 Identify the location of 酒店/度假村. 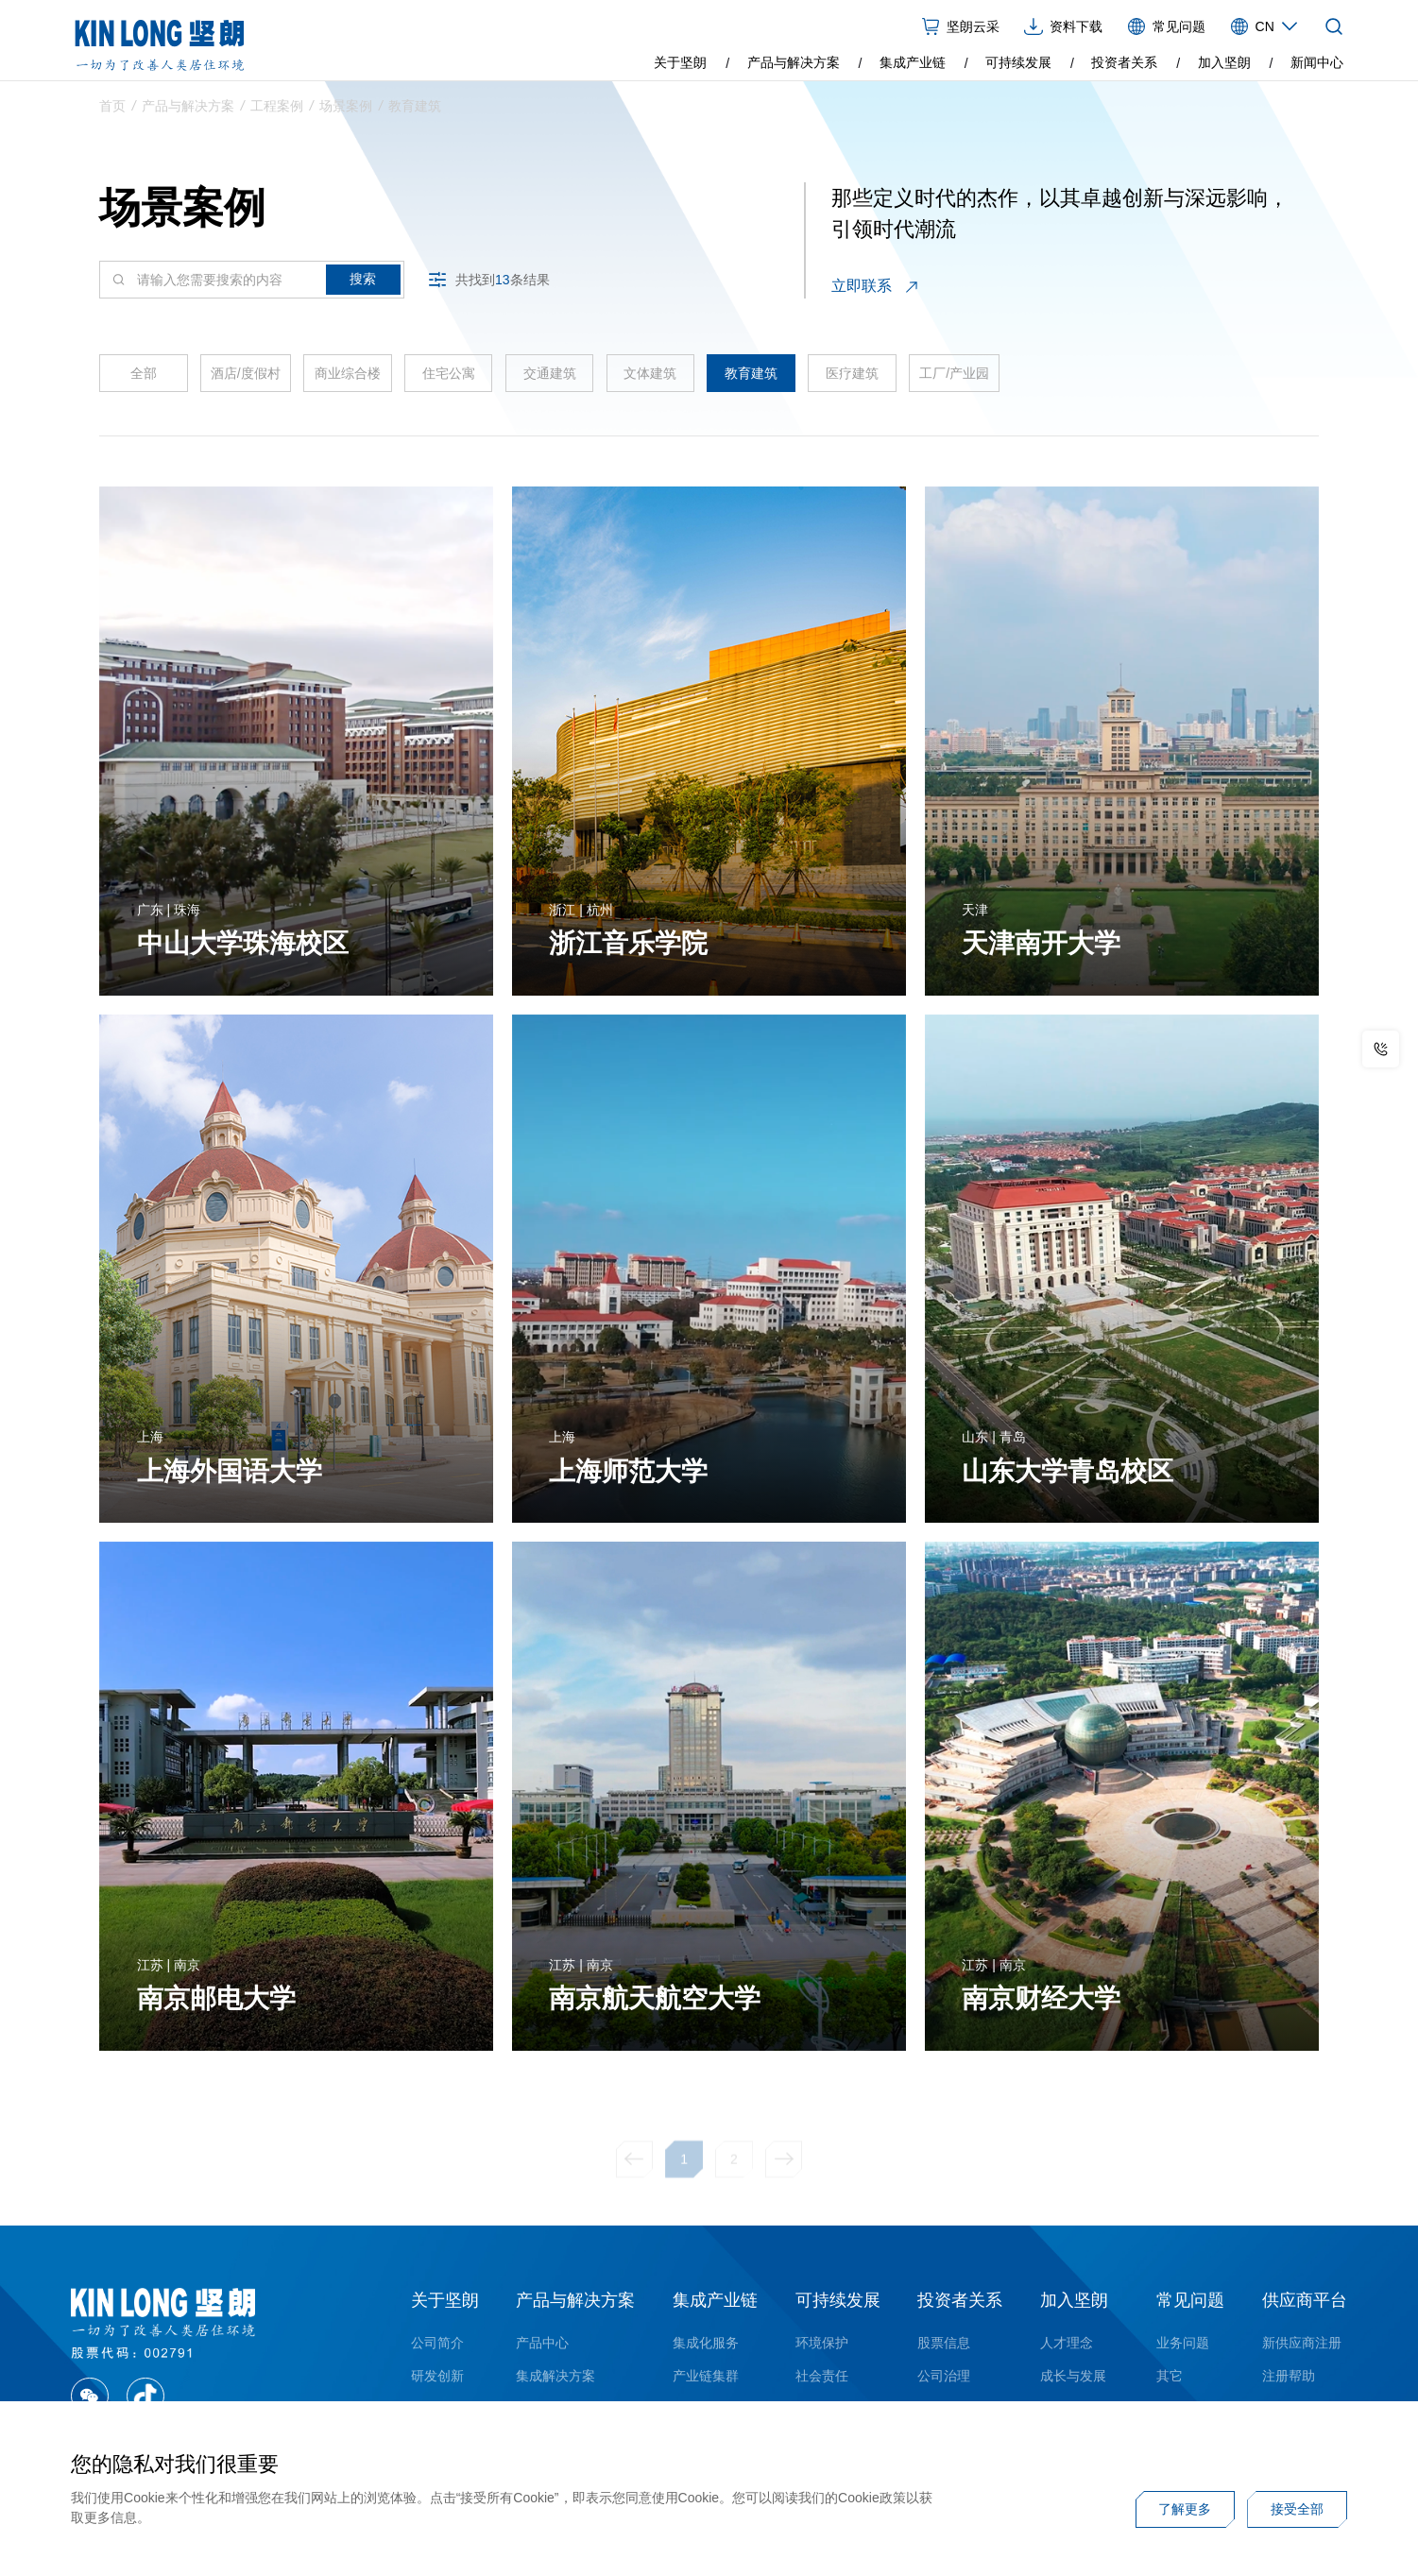
(246, 379).